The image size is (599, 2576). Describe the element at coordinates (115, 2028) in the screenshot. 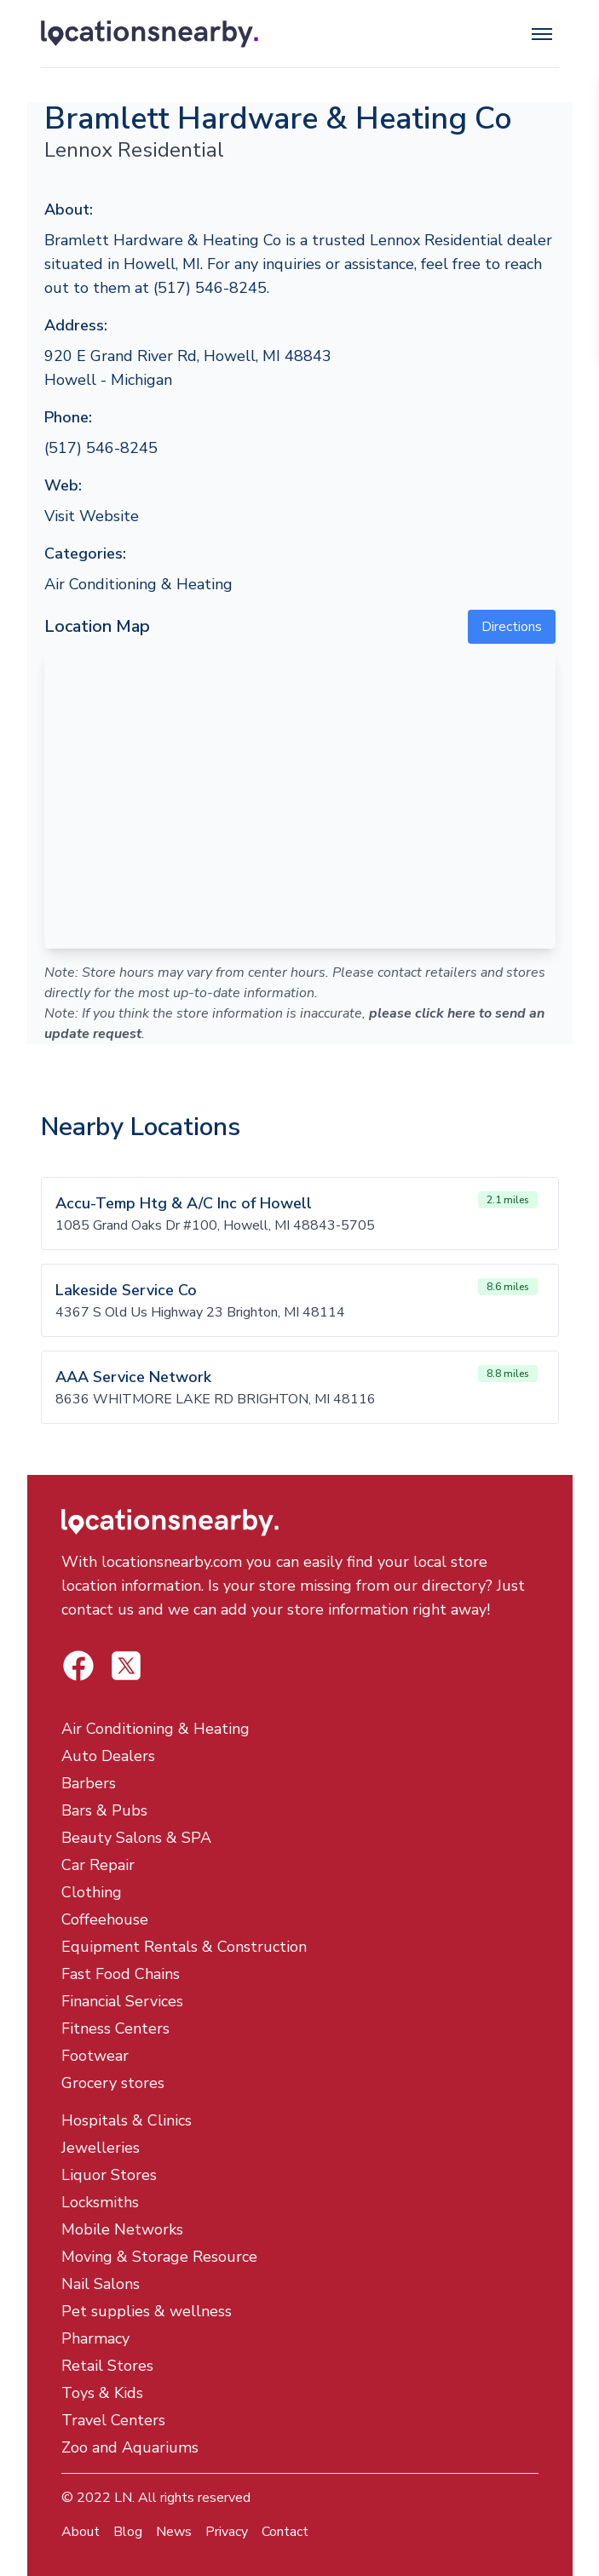

I see `Fitness Centers` at that location.